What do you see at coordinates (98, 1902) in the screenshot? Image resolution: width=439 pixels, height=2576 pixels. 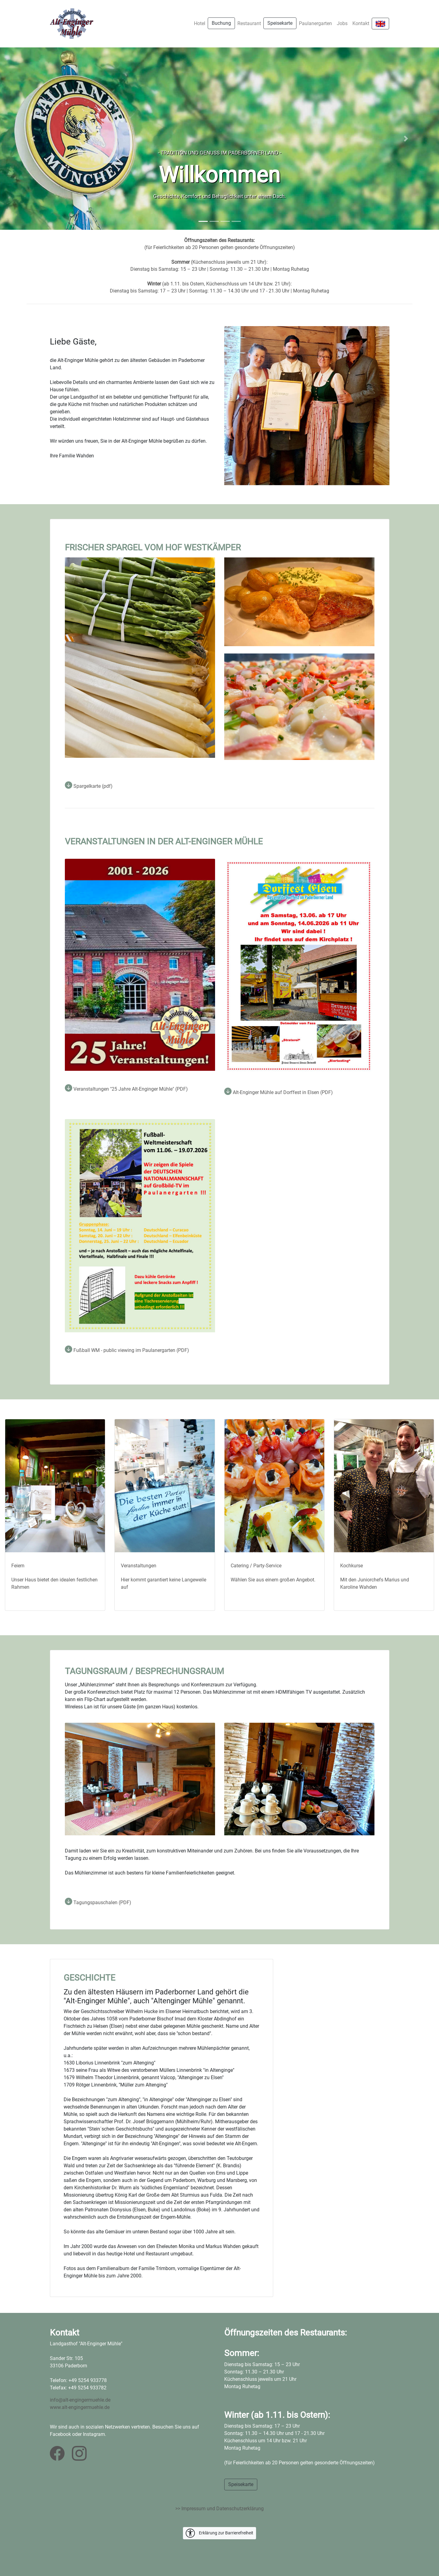 I see `Tagungspauschalen (PDF)` at bounding box center [98, 1902].